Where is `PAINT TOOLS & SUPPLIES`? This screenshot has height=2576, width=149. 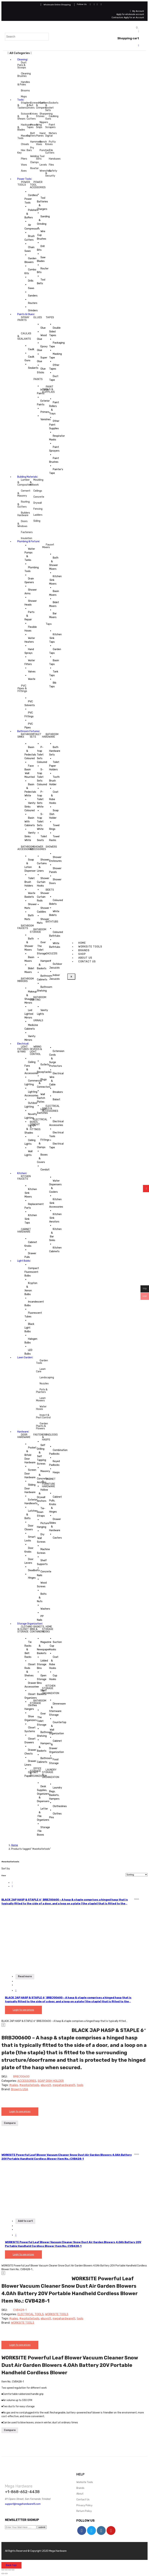
PAINT TOOLS & SUPPLIES is located at coordinates (48, 389).